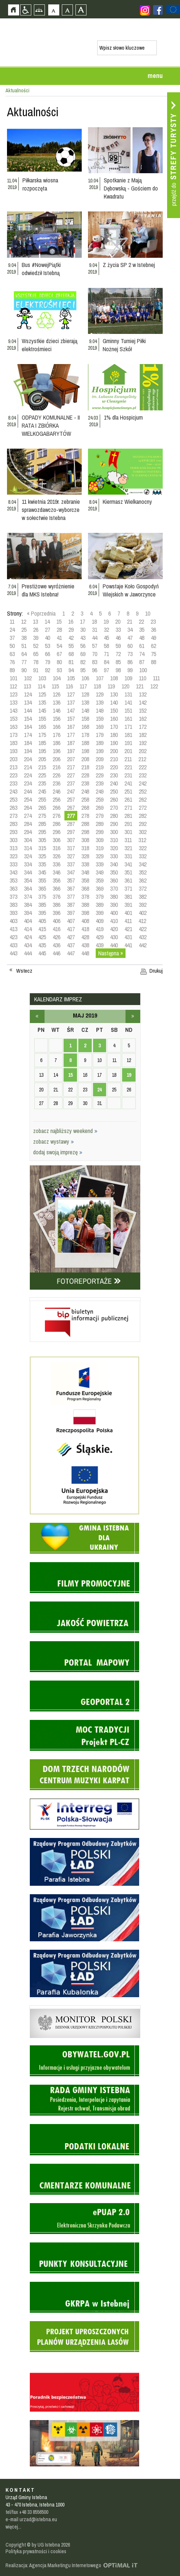 The width and height of the screenshot is (180, 2576). I want to click on 117, so click(83, 686).